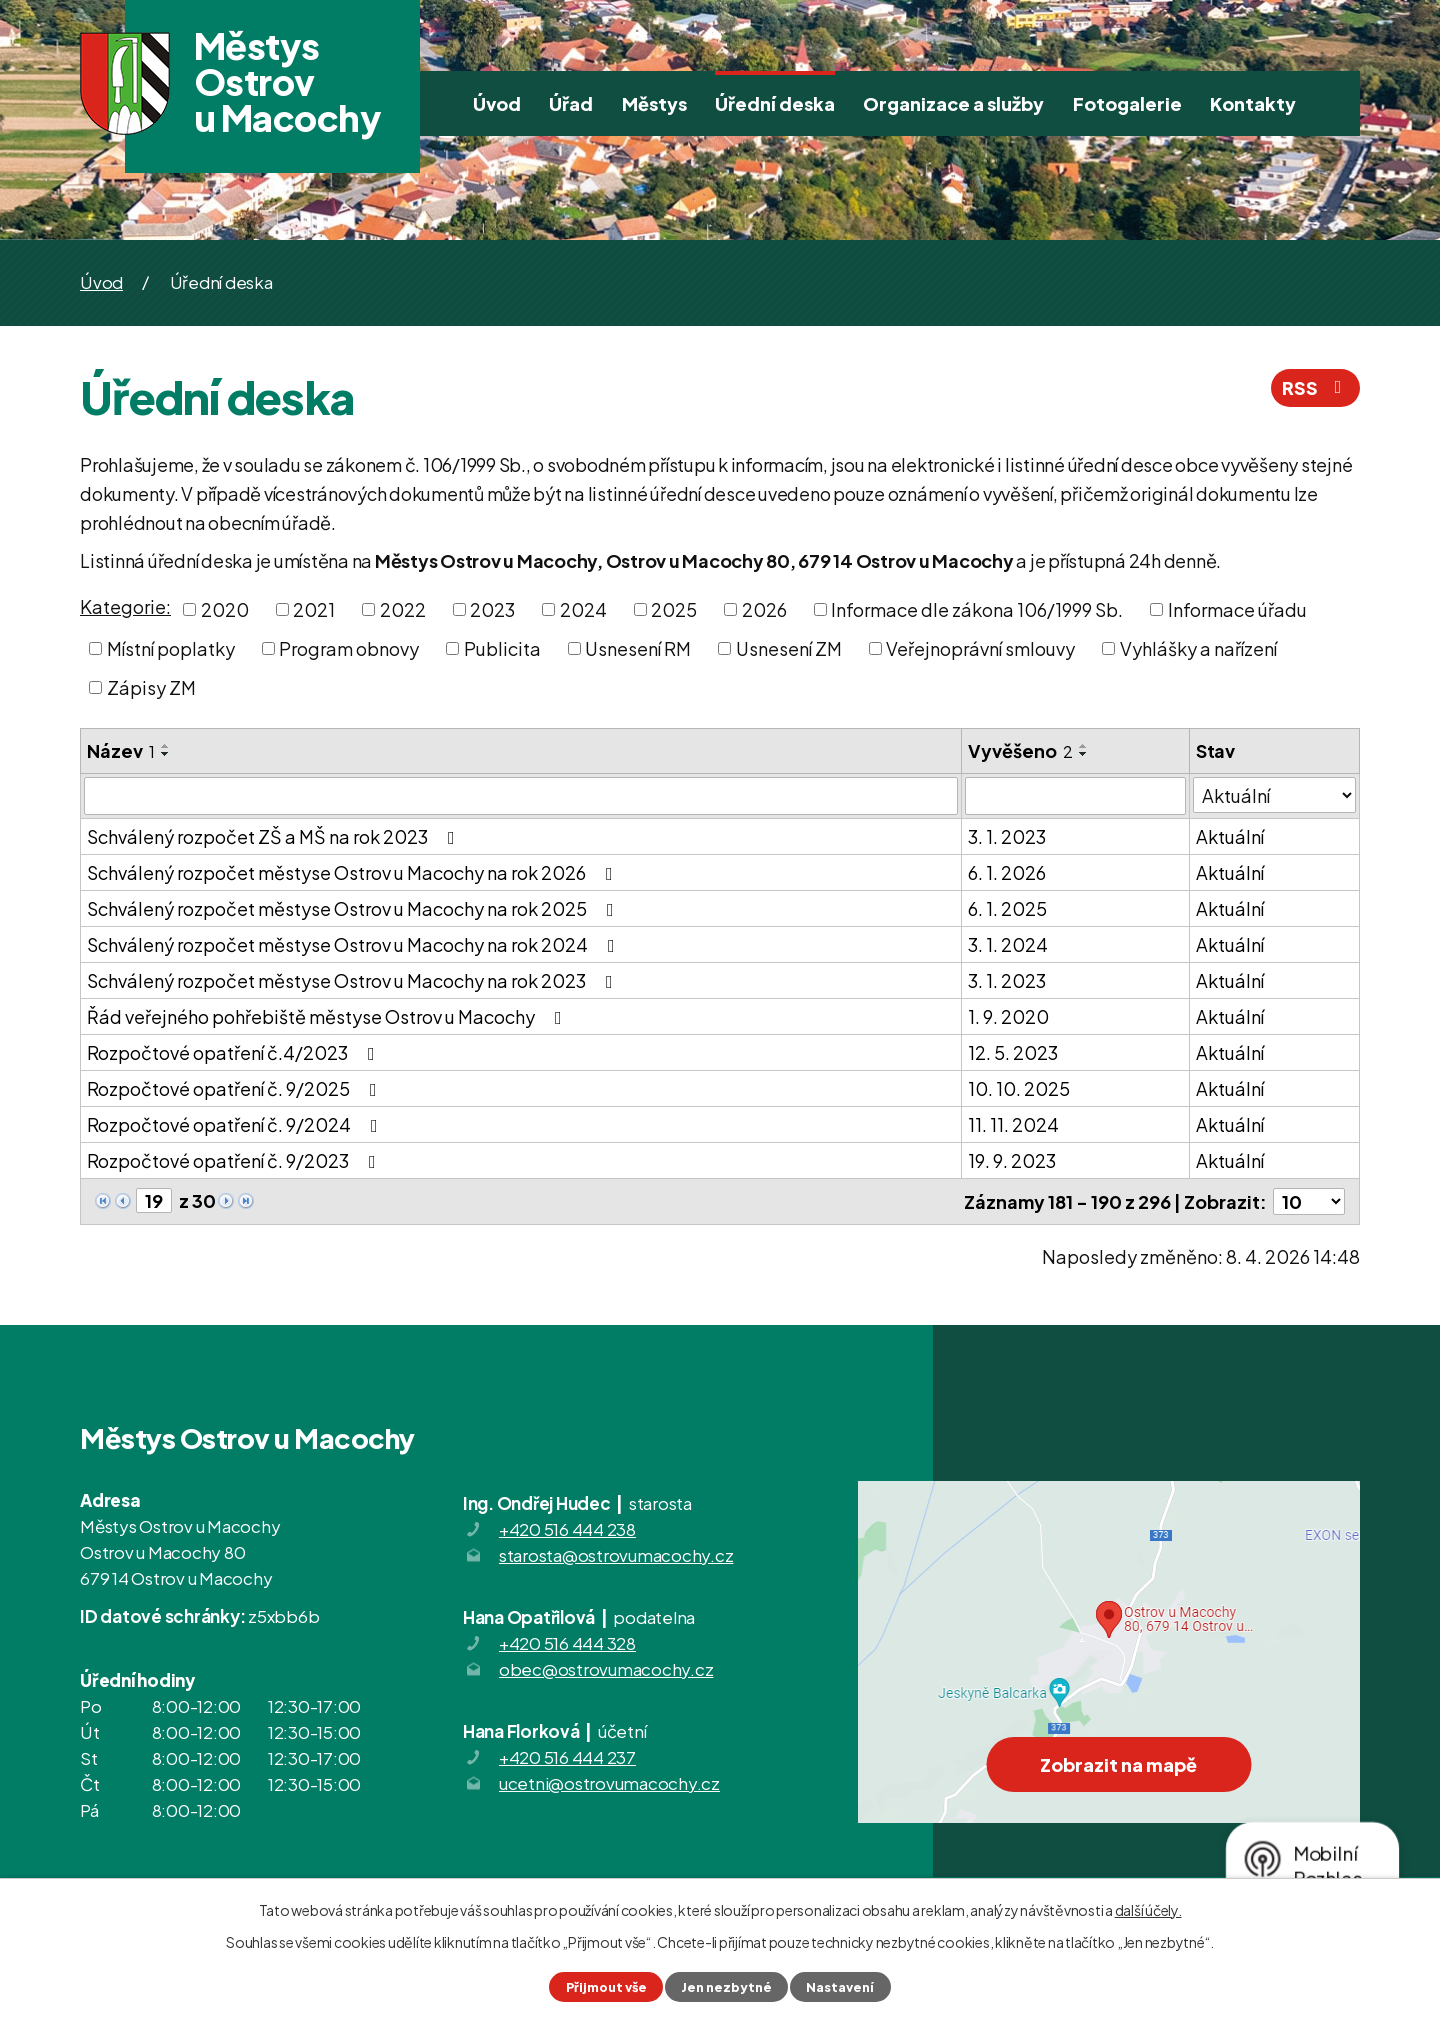 The width and height of the screenshot is (1440, 2021). I want to click on Úřad, so click(571, 103).